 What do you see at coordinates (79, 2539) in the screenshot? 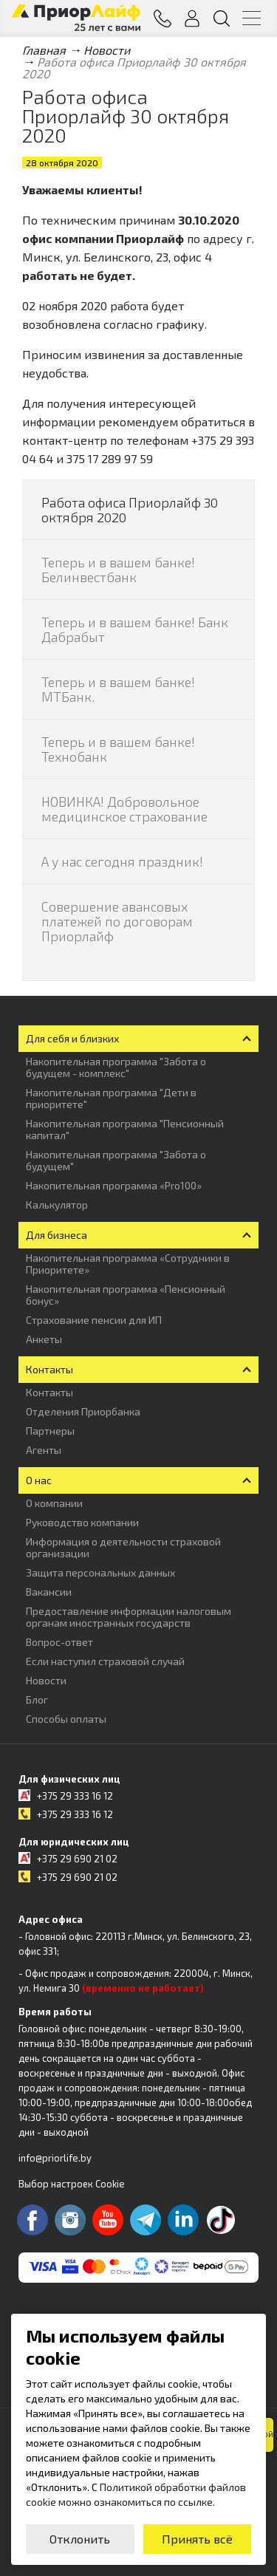
I see `Отклонить` at bounding box center [79, 2539].